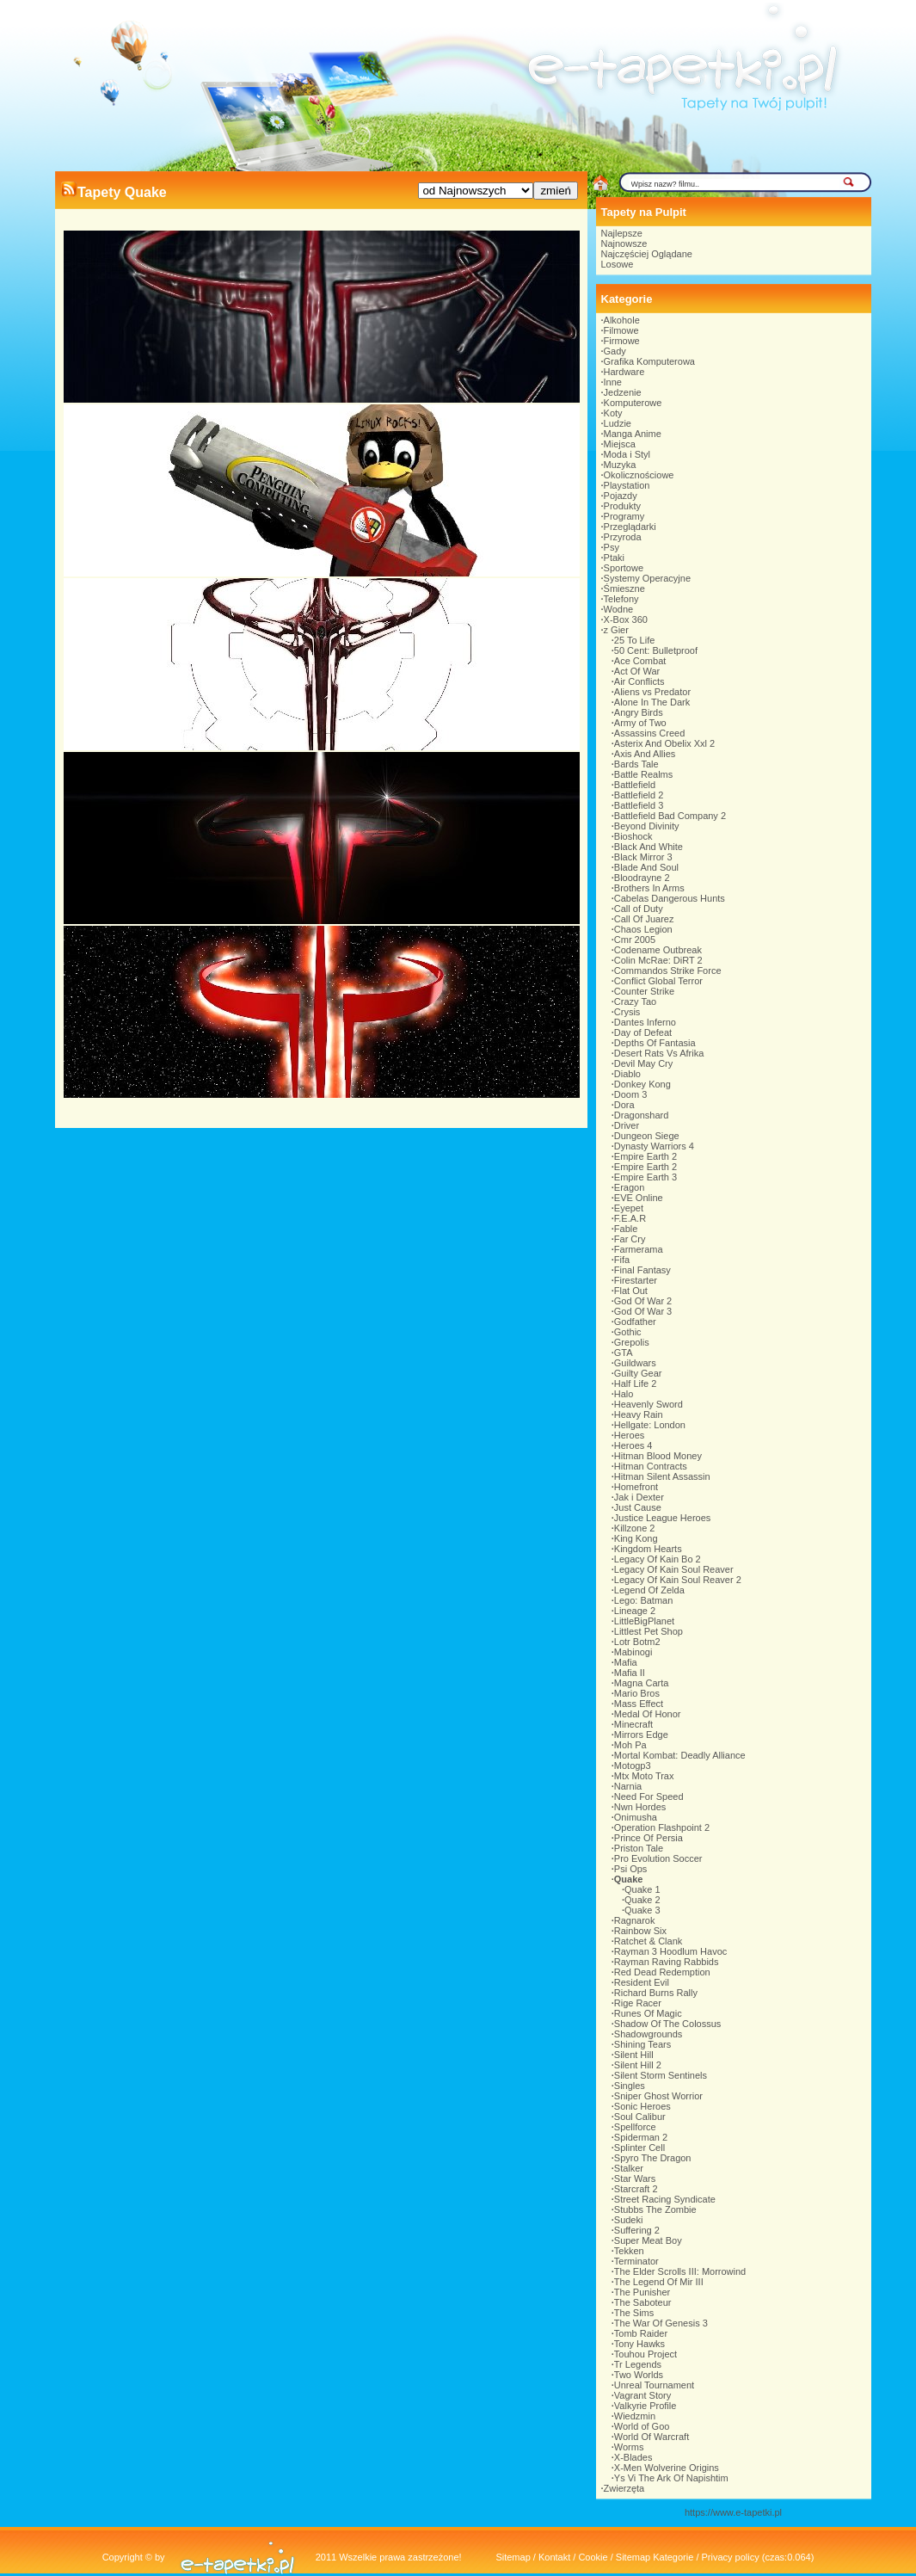 The image size is (916, 2576). What do you see at coordinates (635, 1280) in the screenshot?
I see `Firestarter` at bounding box center [635, 1280].